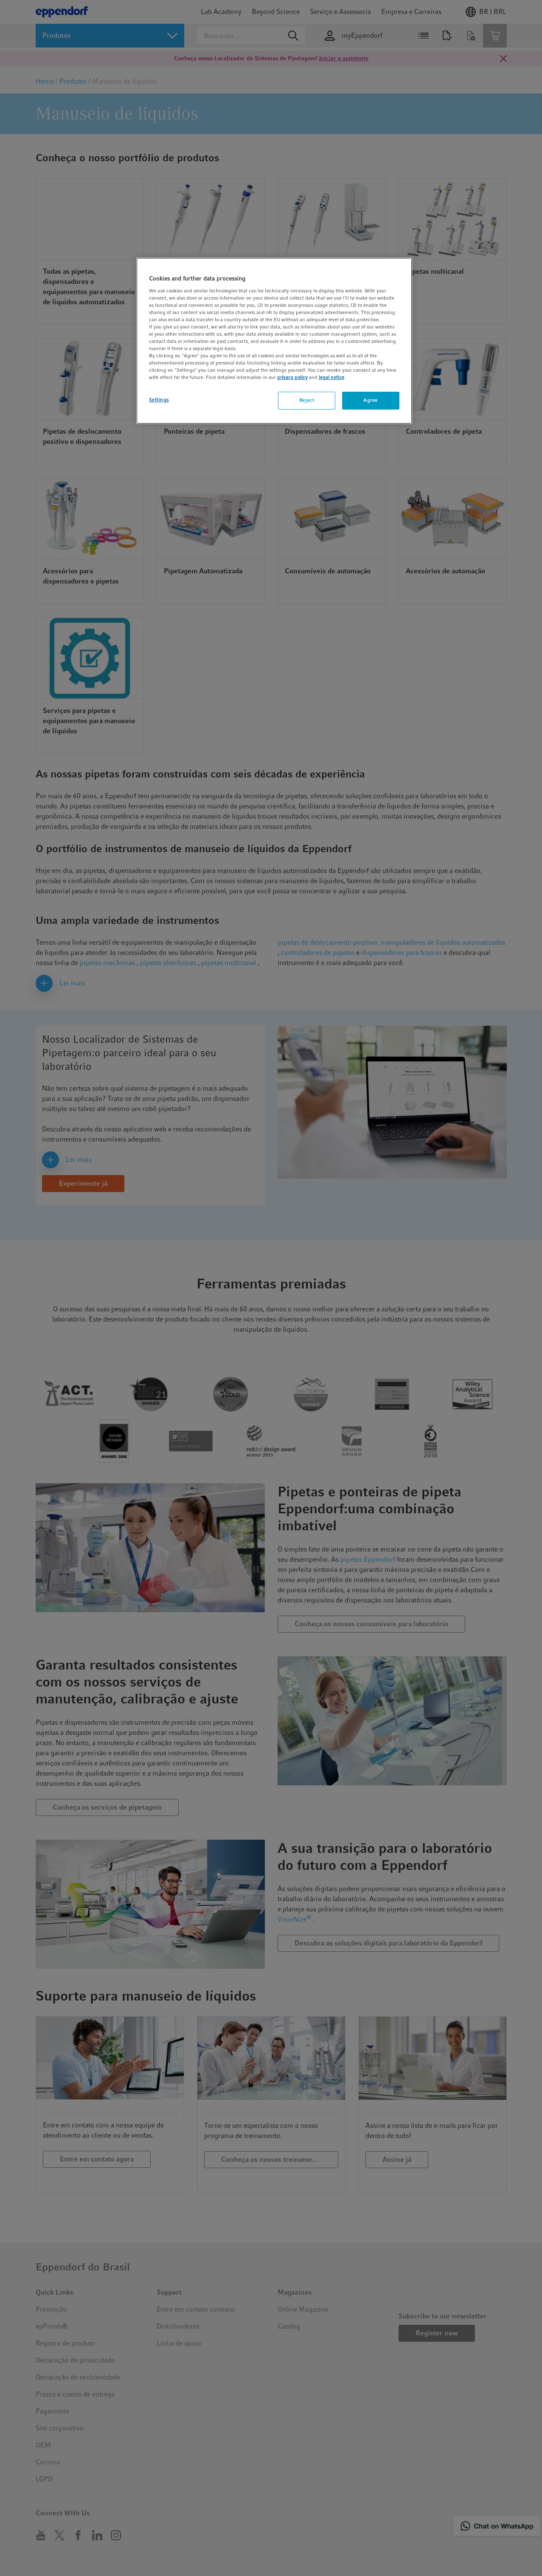 This screenshot has width=542, height=2576. What do you see at coordinates (331, 377) in the screenshot?
I see `legal notice` at bounding box center [331, 377].